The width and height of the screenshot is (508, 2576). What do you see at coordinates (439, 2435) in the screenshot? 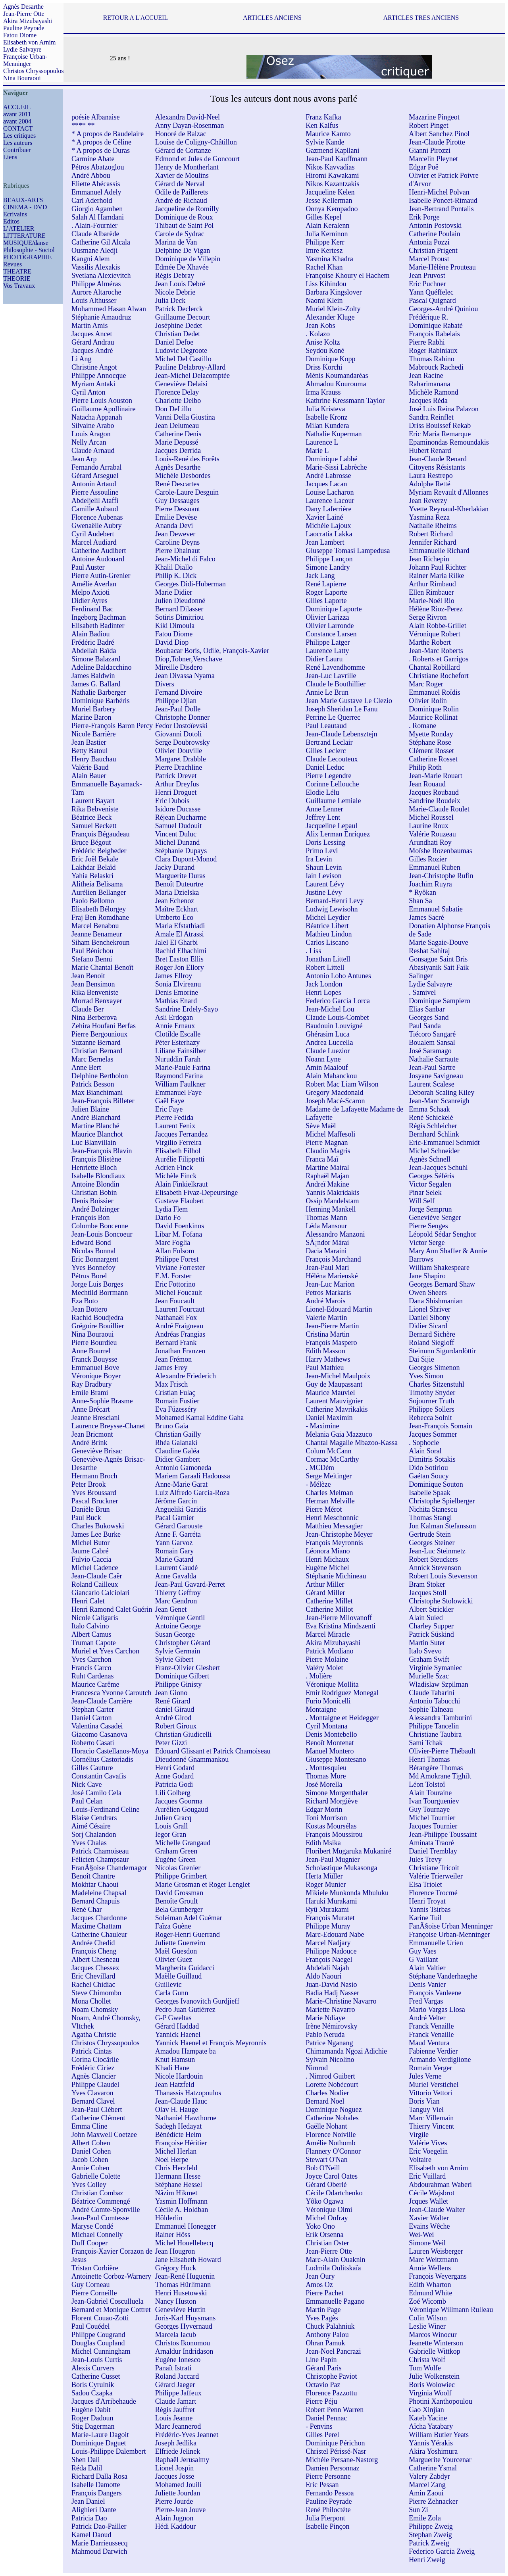
I see `William Butler Yeats` at bounding box center [439, 2435].